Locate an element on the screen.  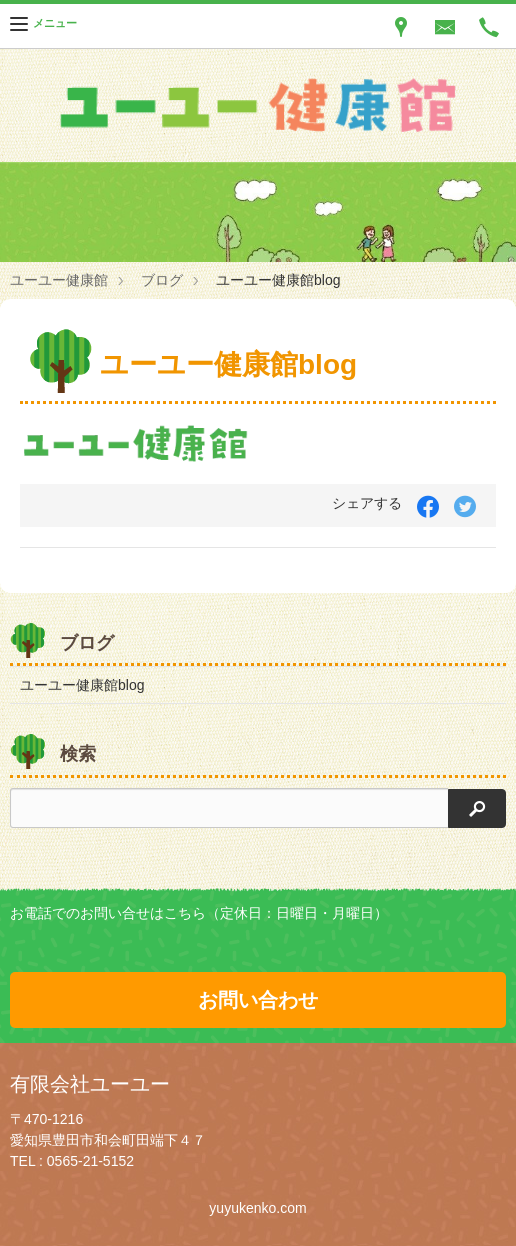
ブログ is located at coordinates (162, 280).